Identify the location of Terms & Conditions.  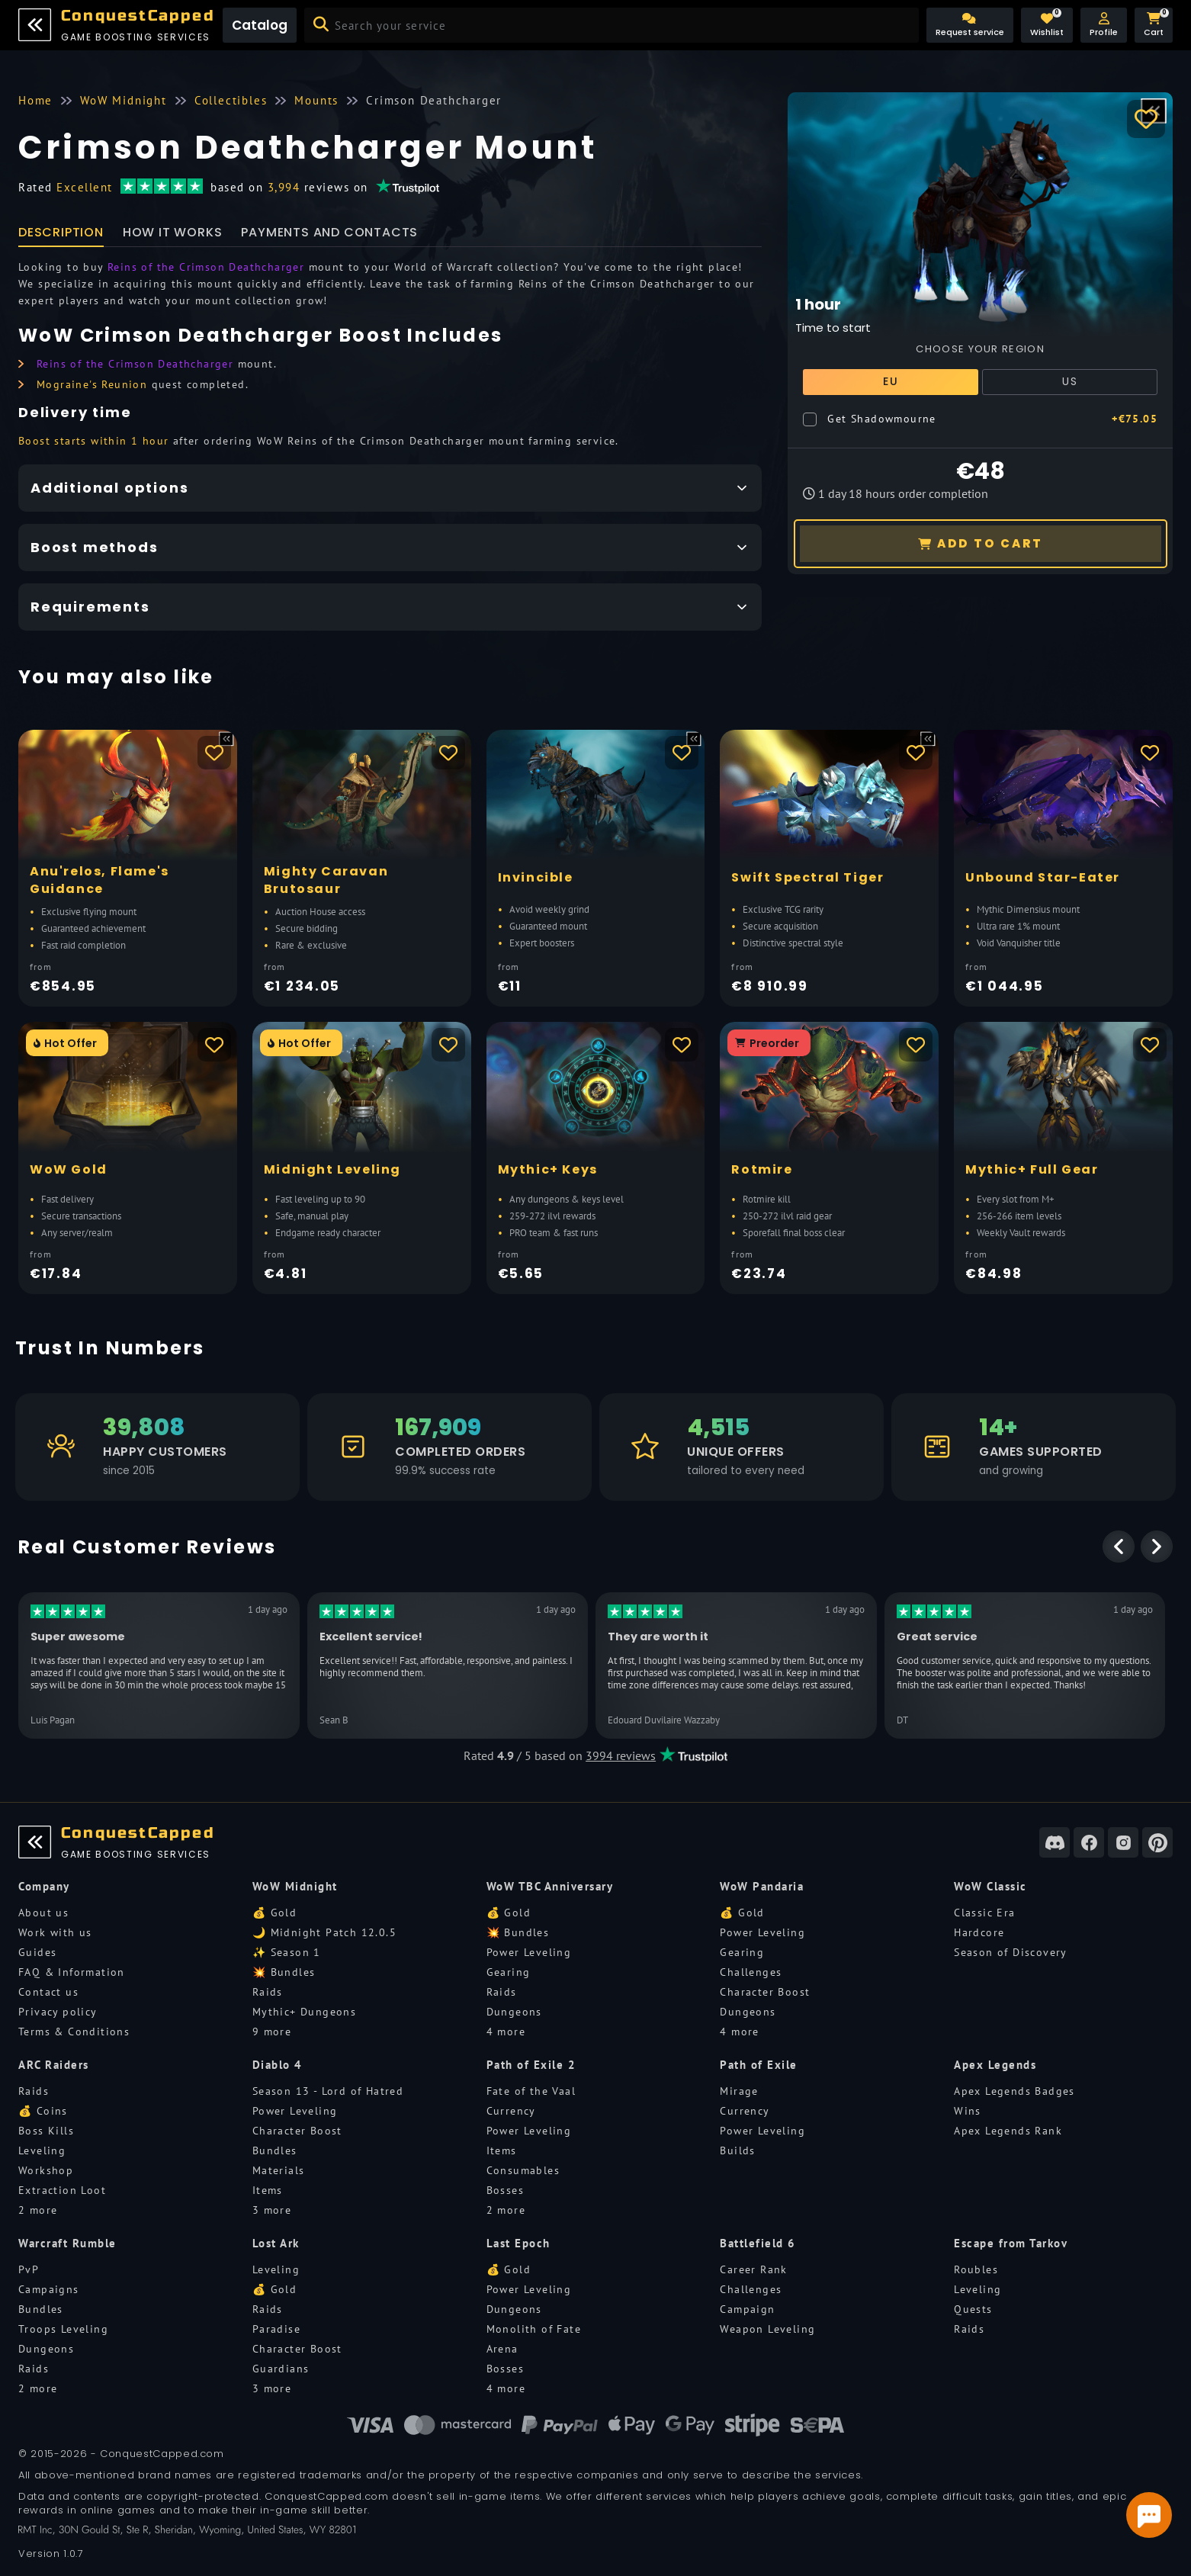
(74, 2031).